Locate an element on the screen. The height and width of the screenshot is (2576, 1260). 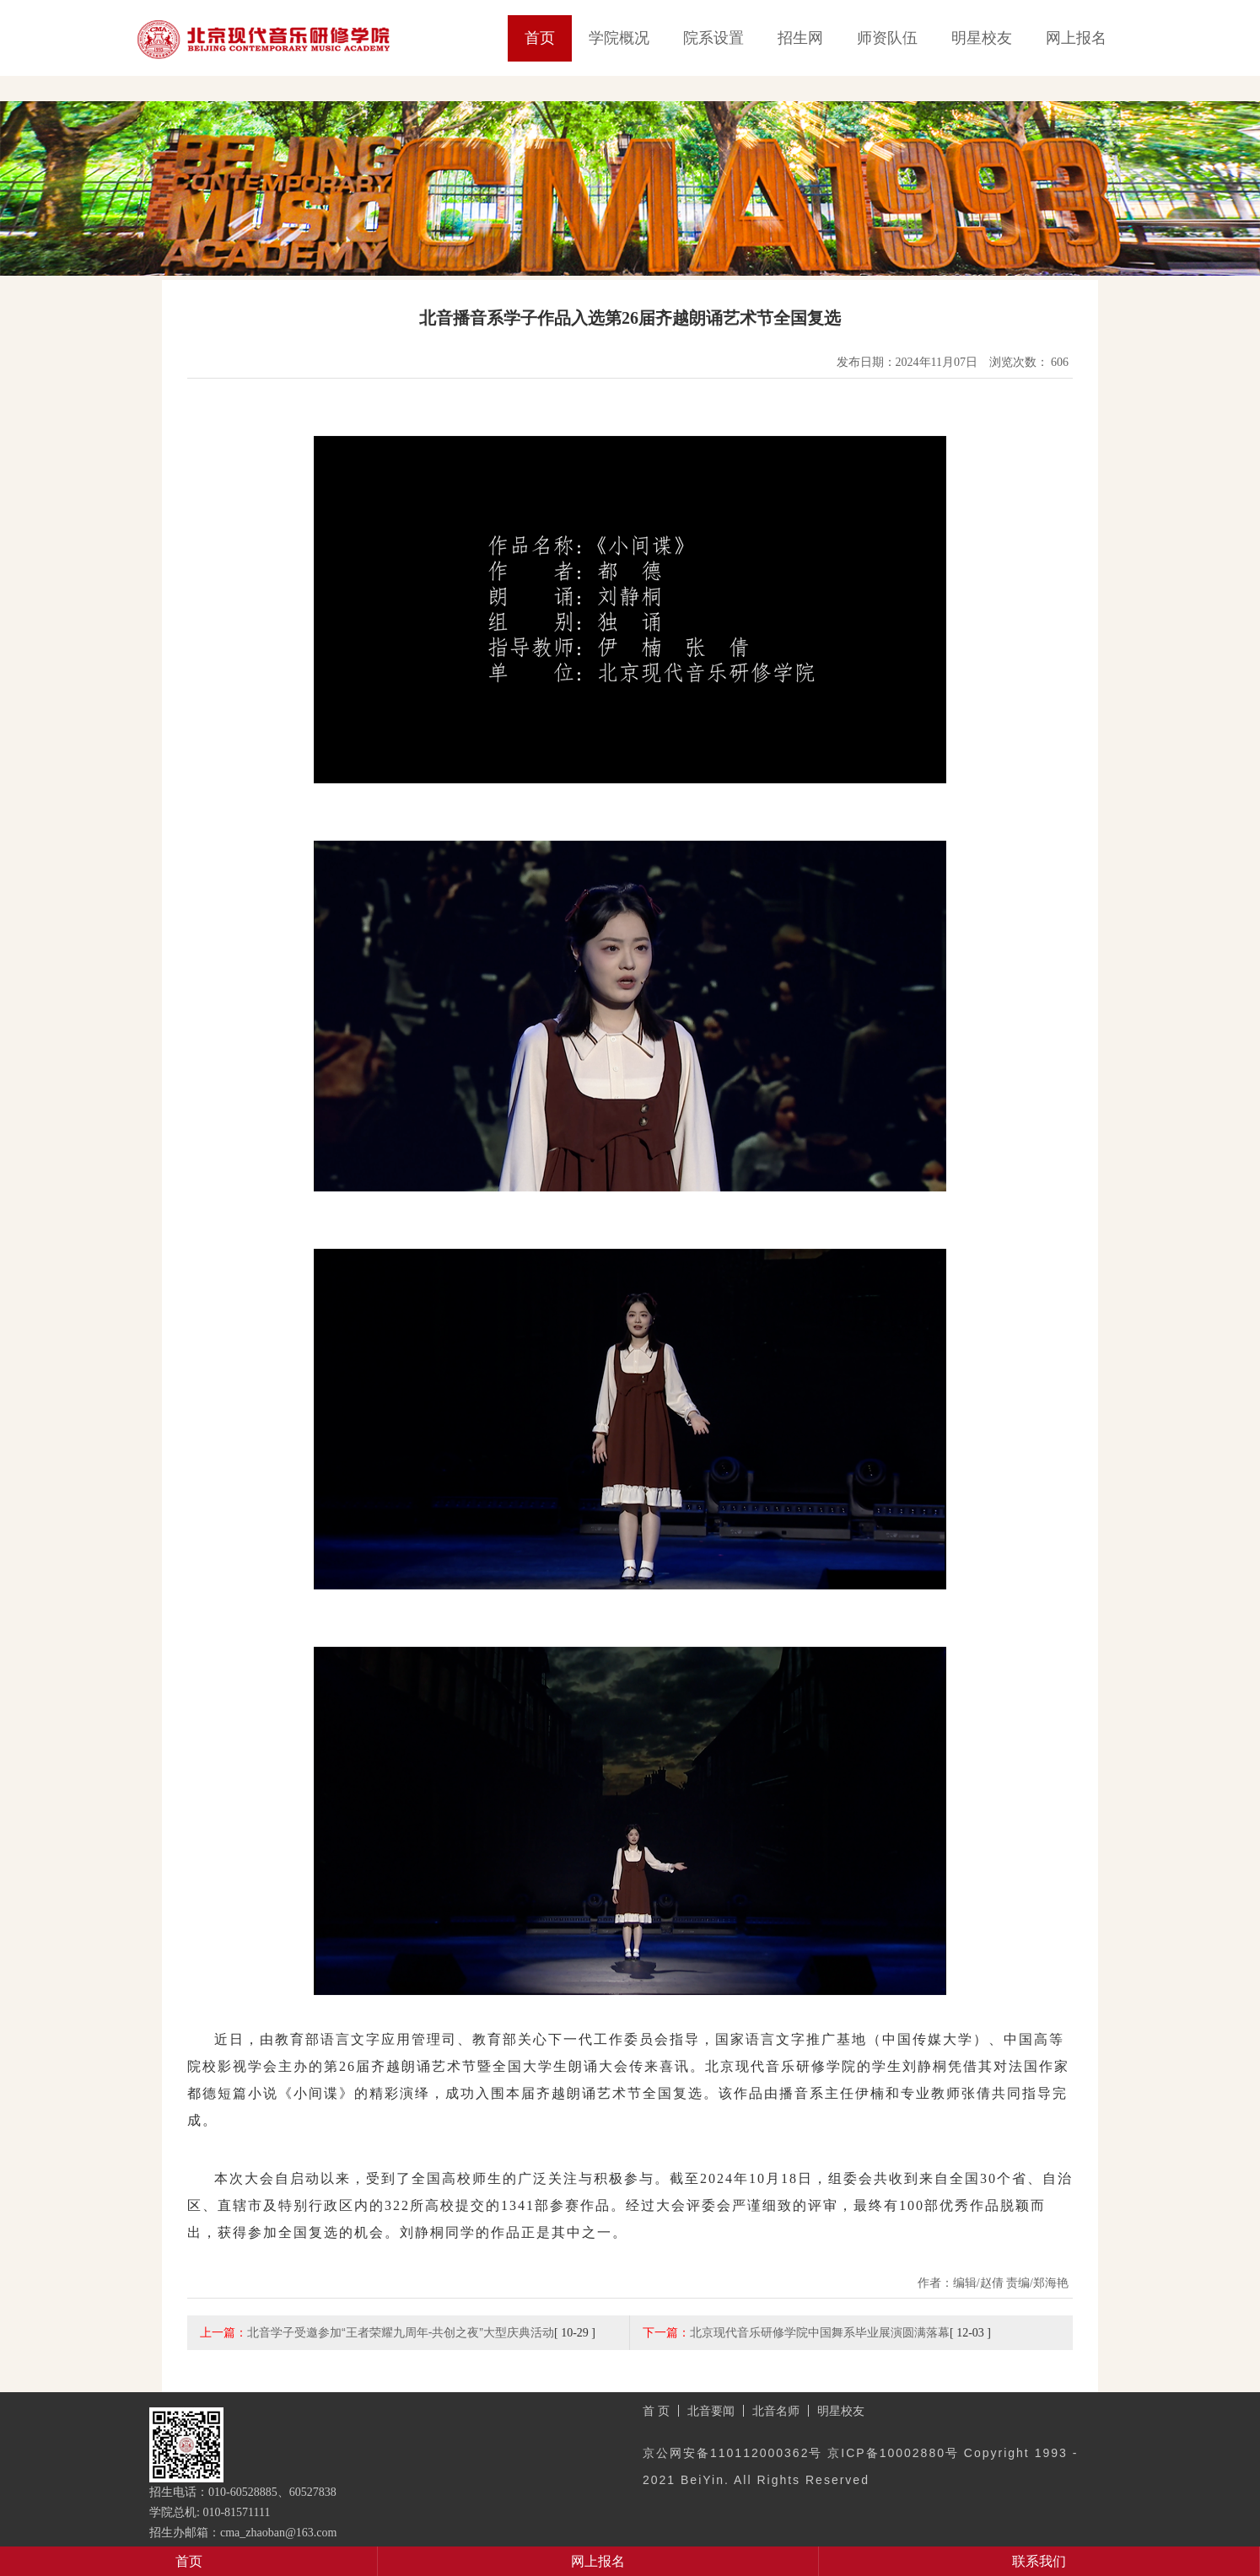
学院概况 is located at coordinates (619, 38).